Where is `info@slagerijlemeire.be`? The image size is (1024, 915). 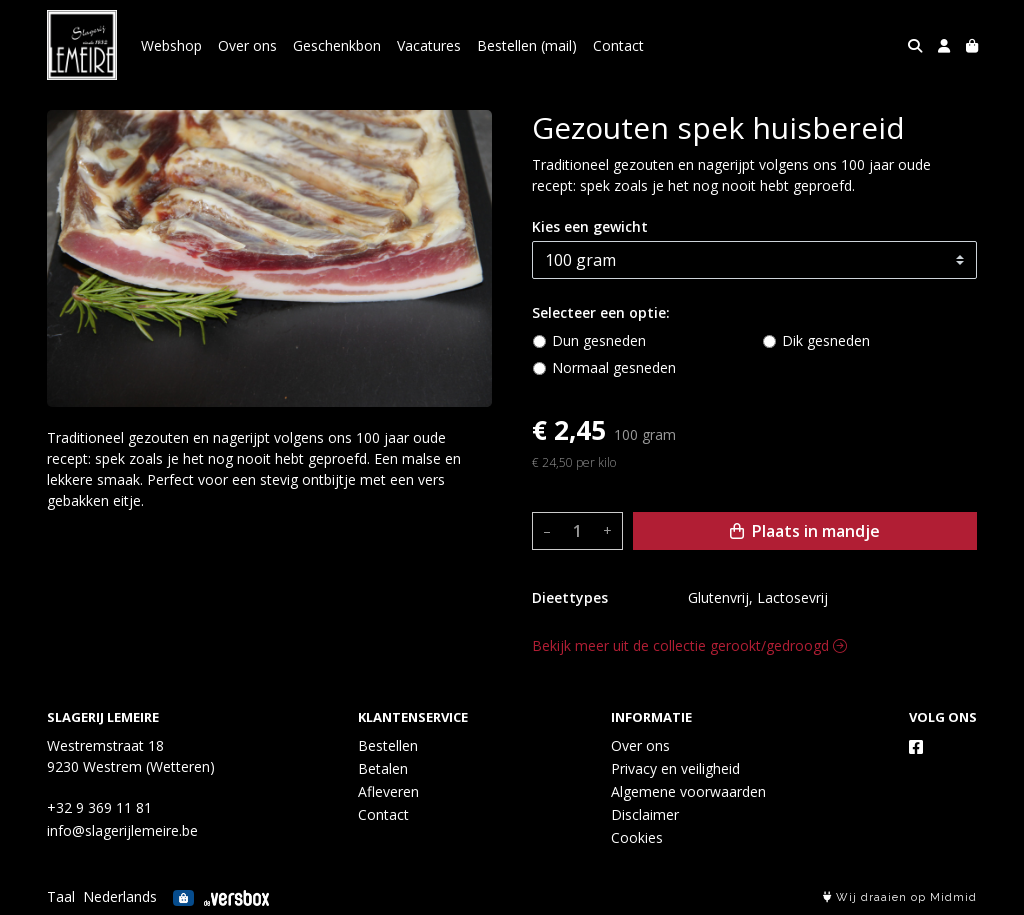
info@slagerijlemeire.be is located at coordinates (122, 830).